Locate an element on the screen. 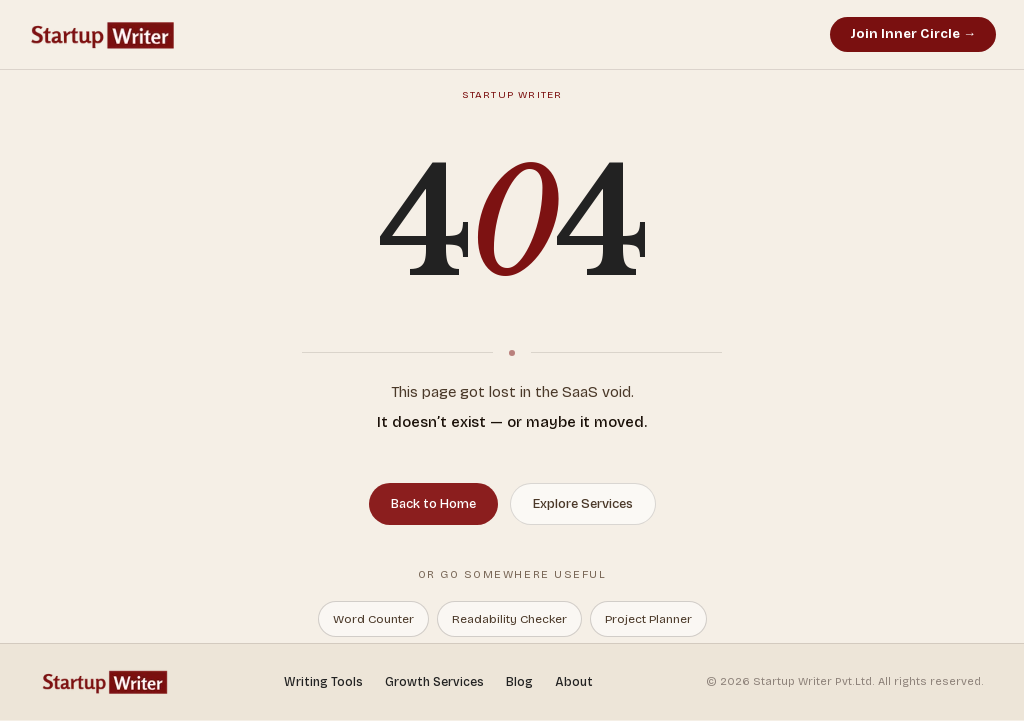 The height and width of the screenshot is (721, 1024). Blog is located at coordinates (519, 682).